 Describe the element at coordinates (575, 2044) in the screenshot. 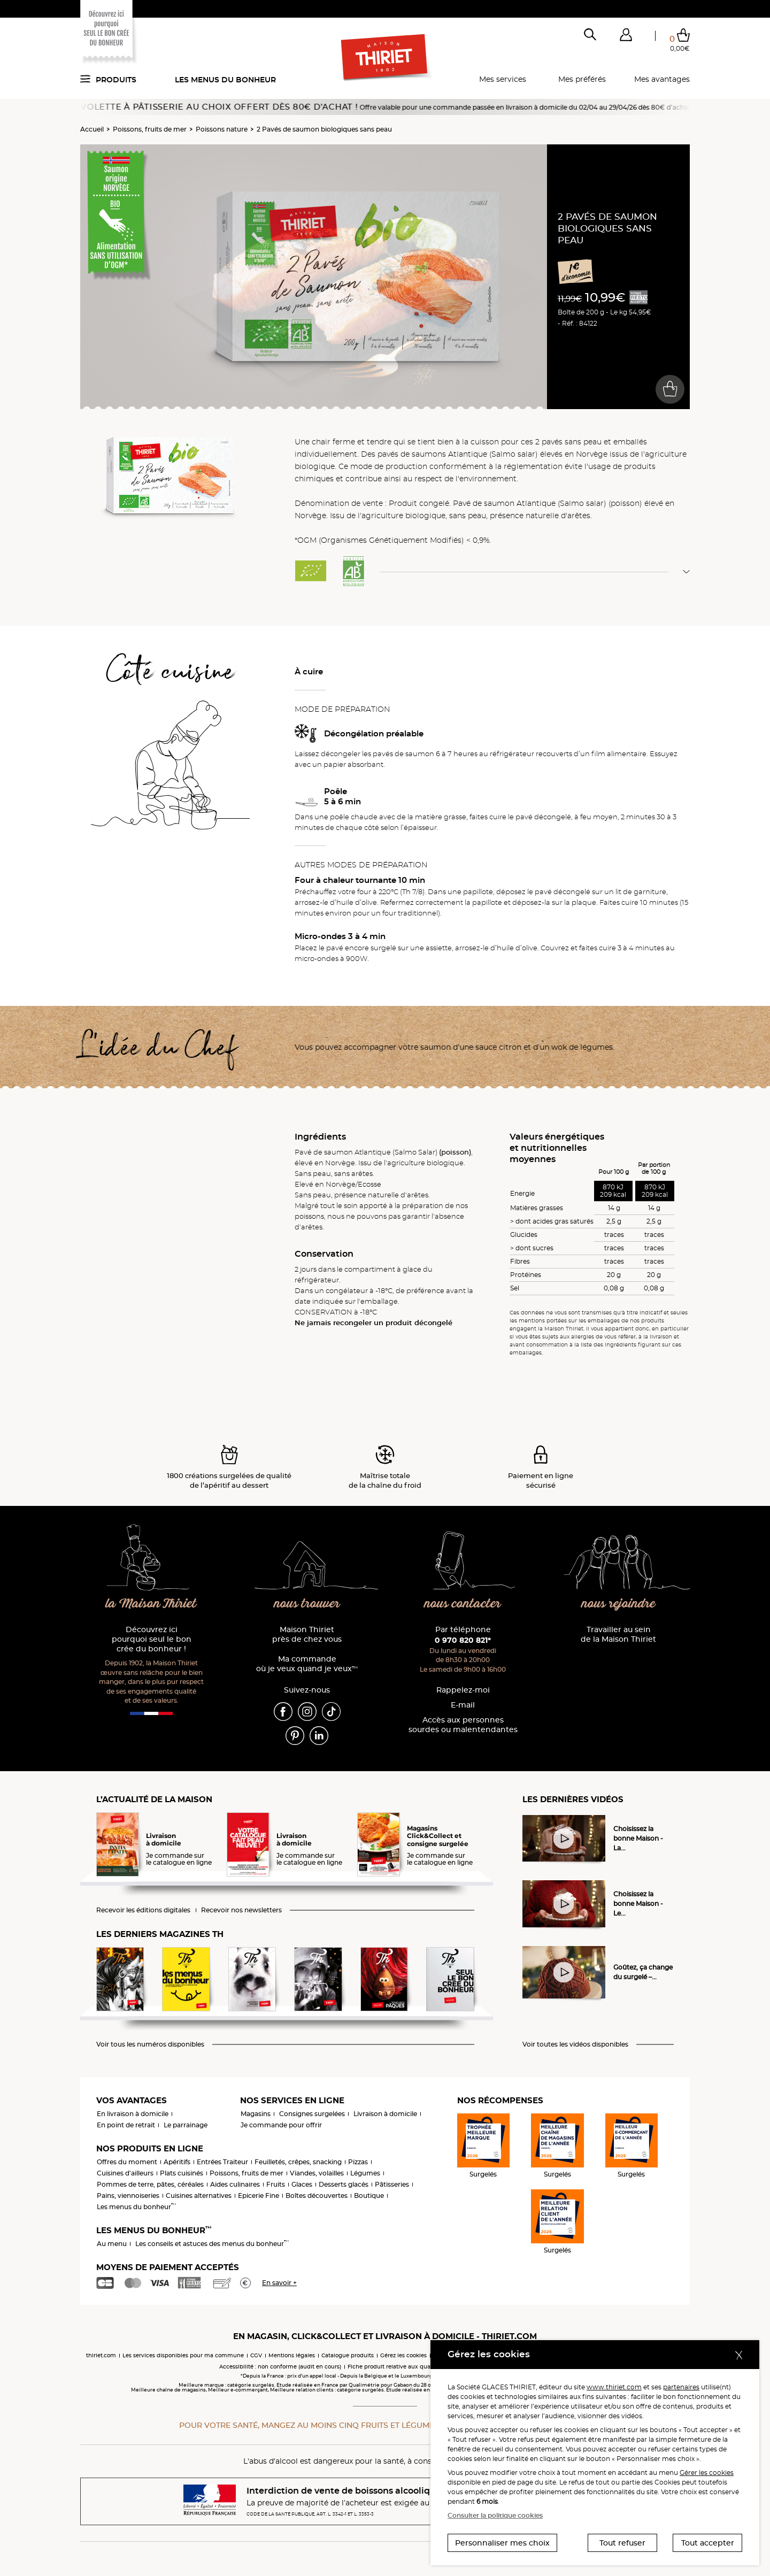

I see `Voir toutes les vidéos disponibles` at that location.